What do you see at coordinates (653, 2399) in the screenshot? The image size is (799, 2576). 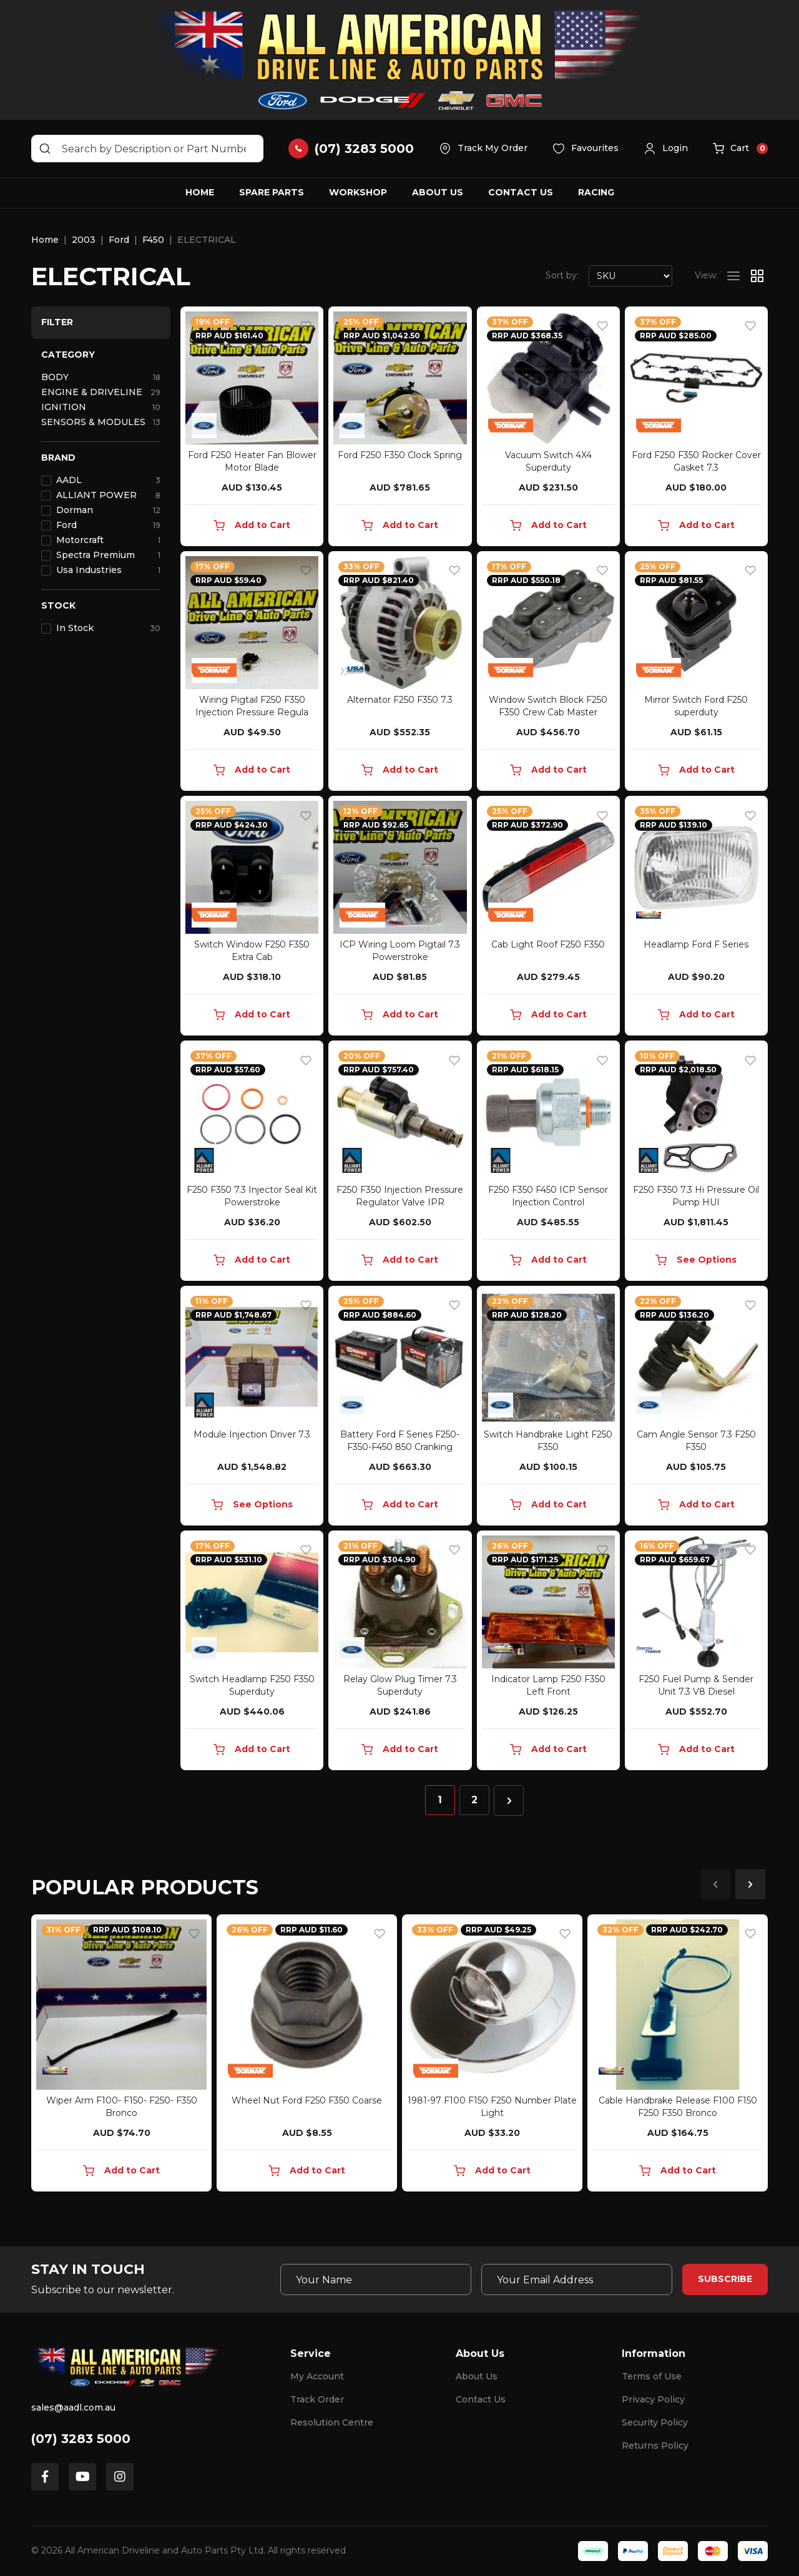 I see `Privacy Policy` at bounding box center [653, 2399].